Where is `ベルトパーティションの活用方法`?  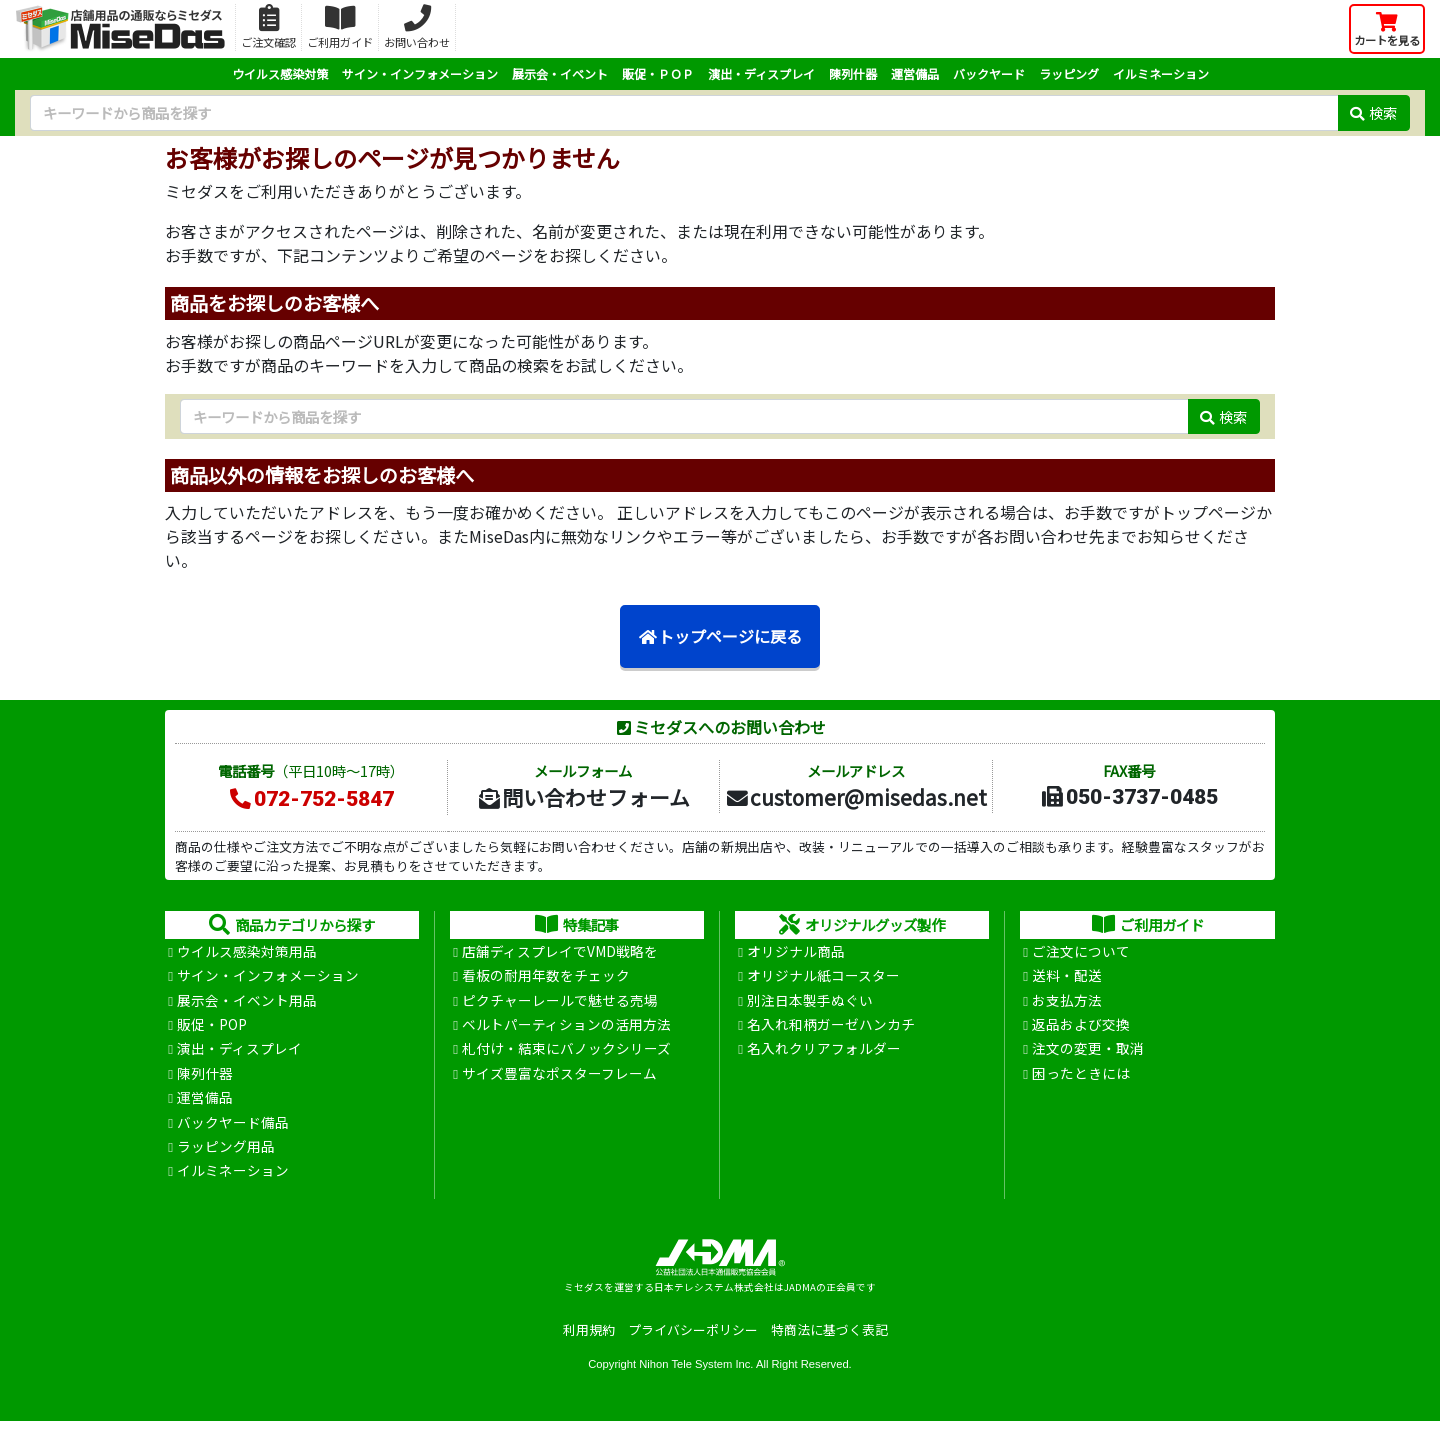 ベルトパーティションの活用方法 is located at coordinates (566, 1029).